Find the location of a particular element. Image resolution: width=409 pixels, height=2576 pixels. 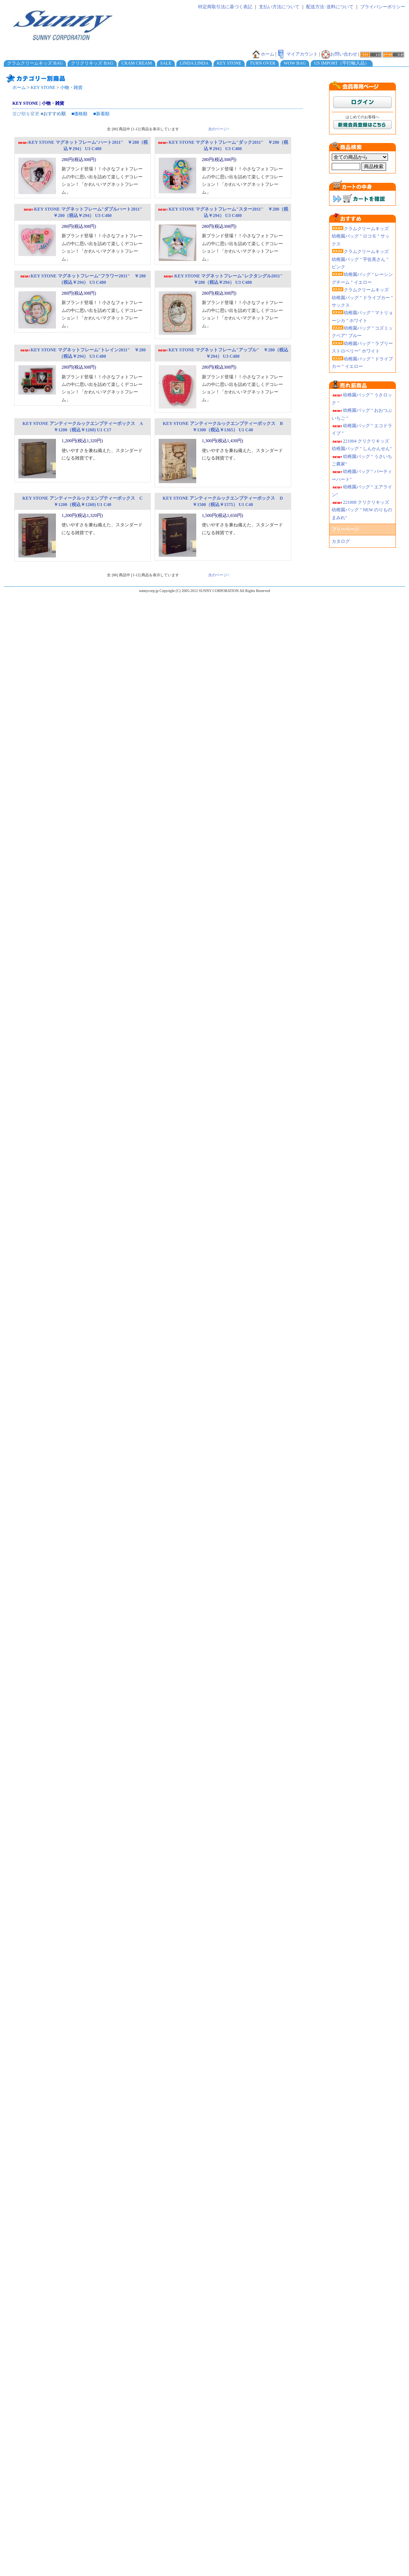

TURN OVER is located at coordinates (262, 63).